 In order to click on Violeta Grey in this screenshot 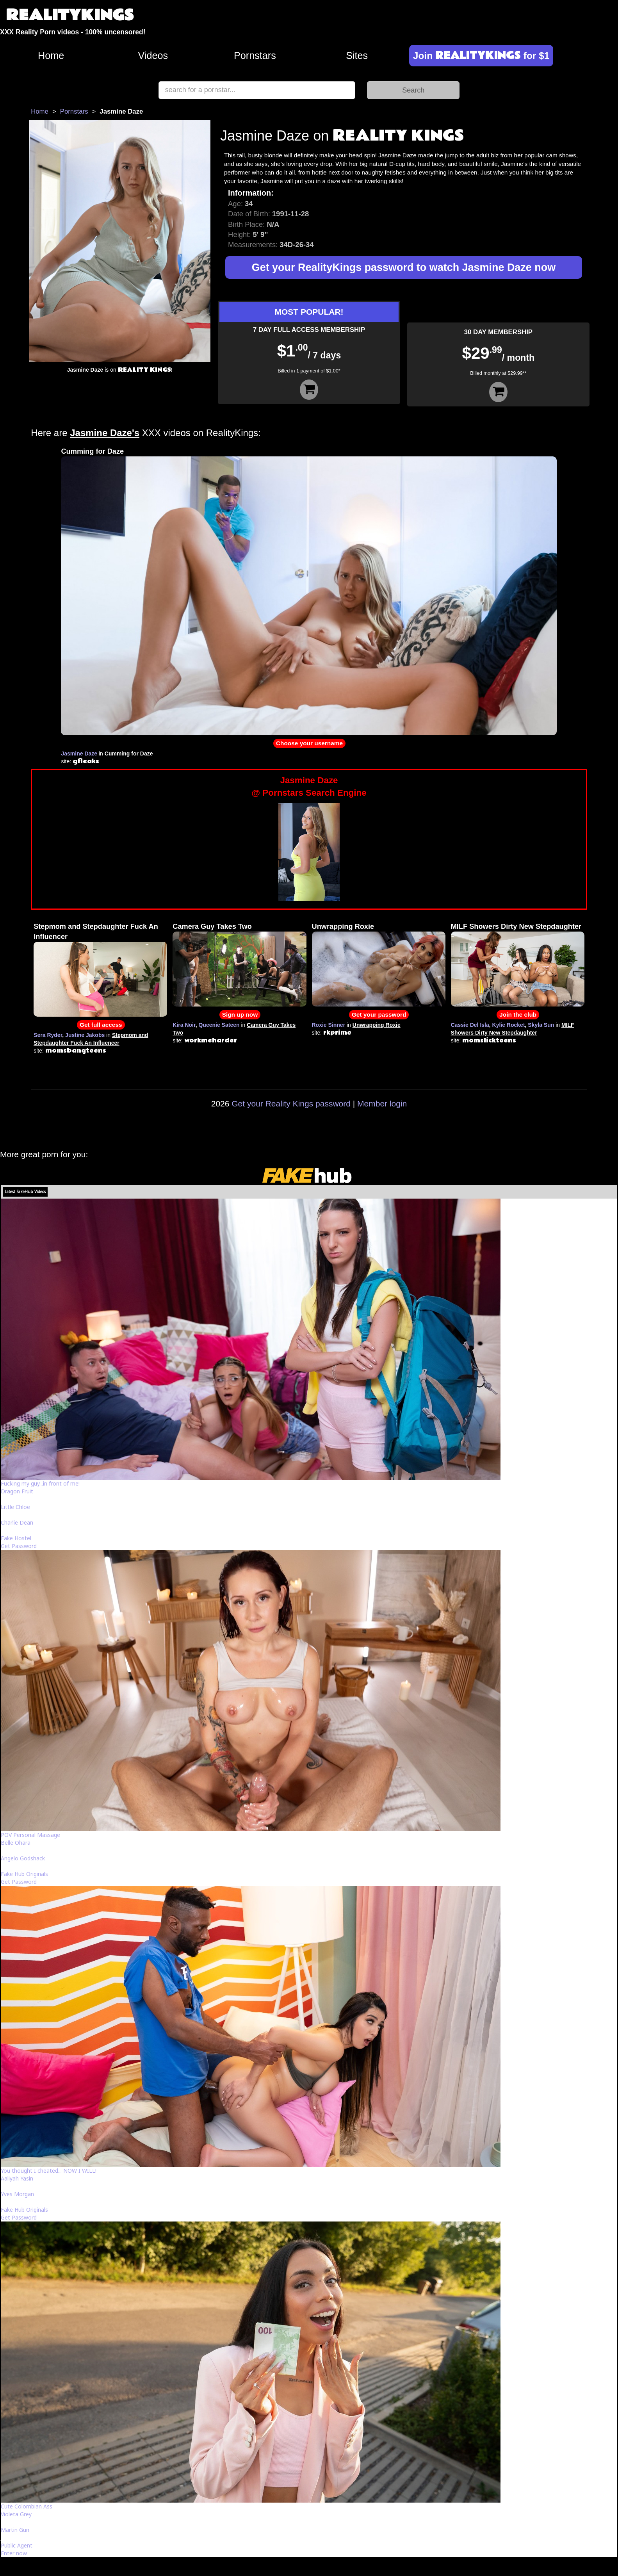, I will do `click(16, 2514)`.